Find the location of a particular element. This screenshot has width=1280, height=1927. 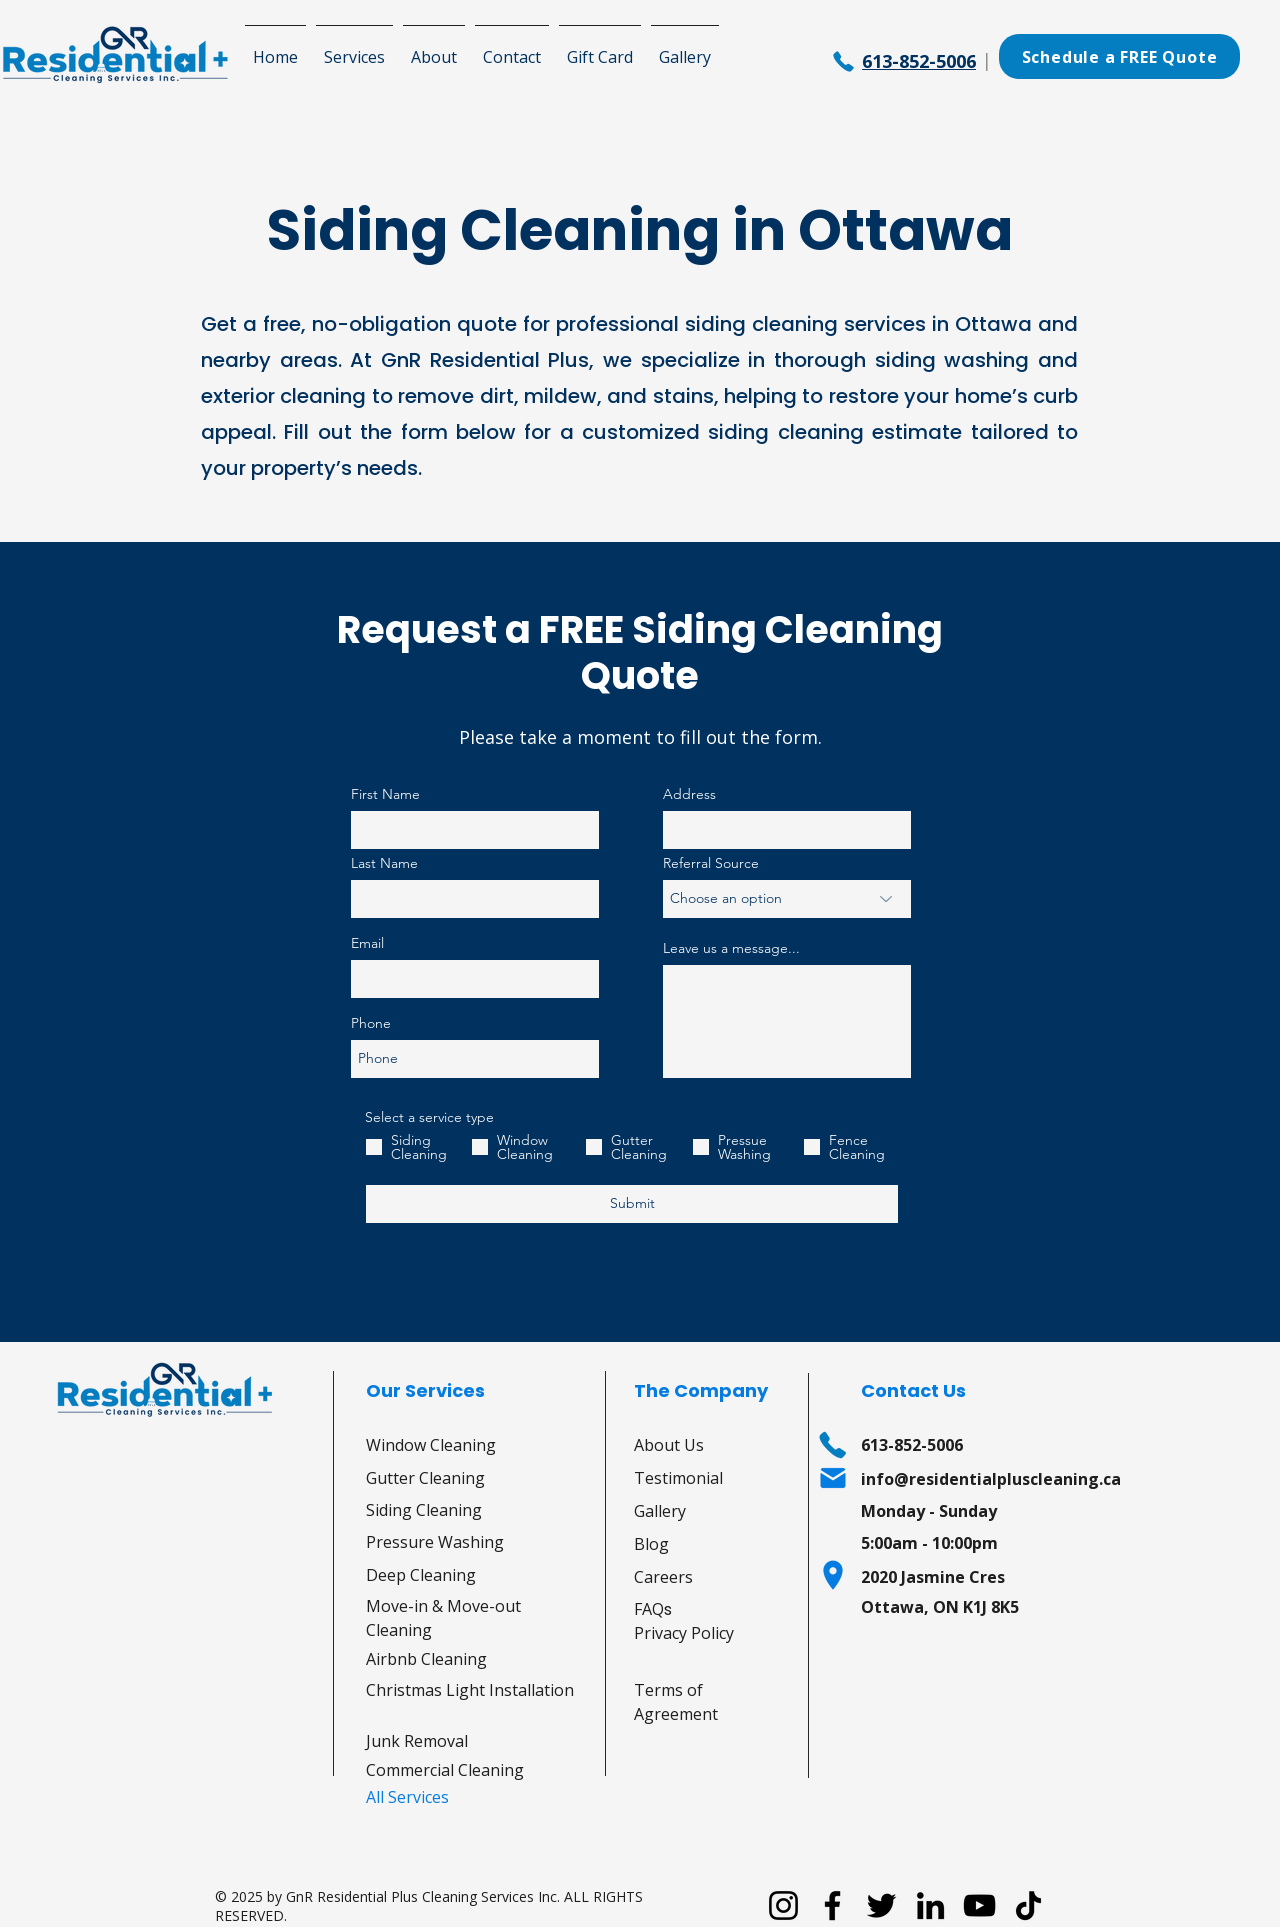

[button] is located at coordinates (354, 48).